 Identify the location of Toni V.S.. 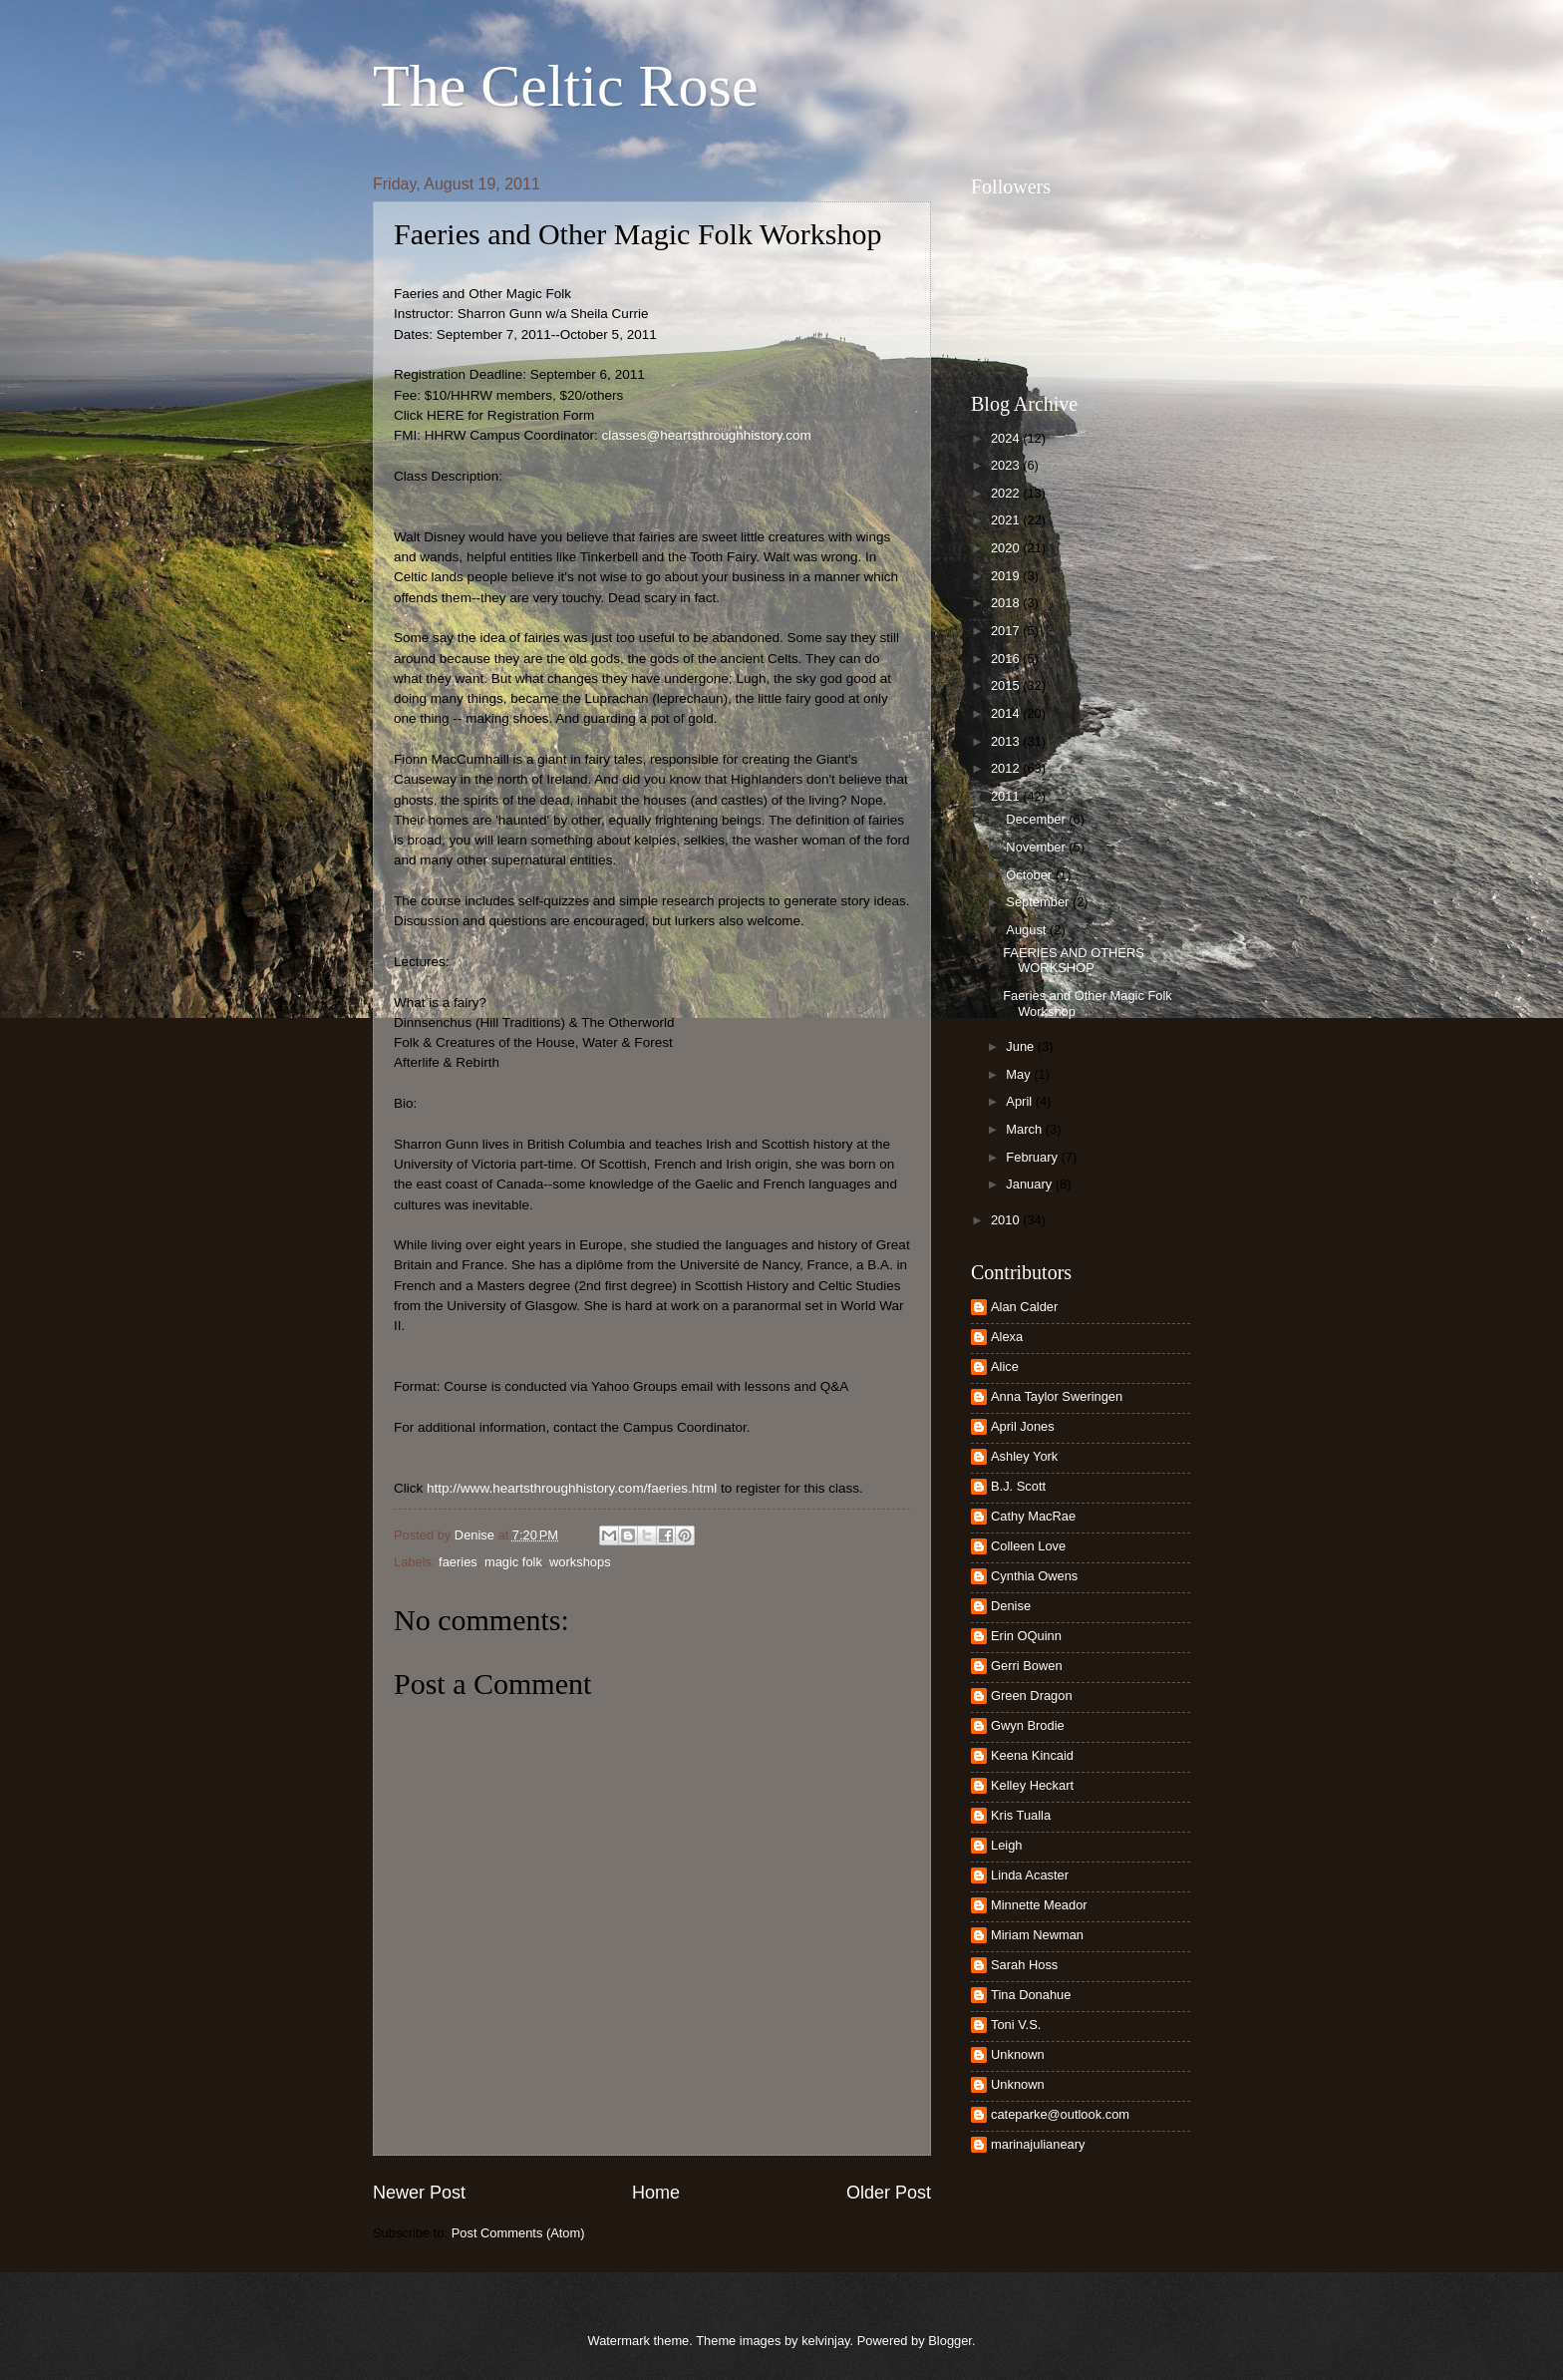
(1016, 2024).